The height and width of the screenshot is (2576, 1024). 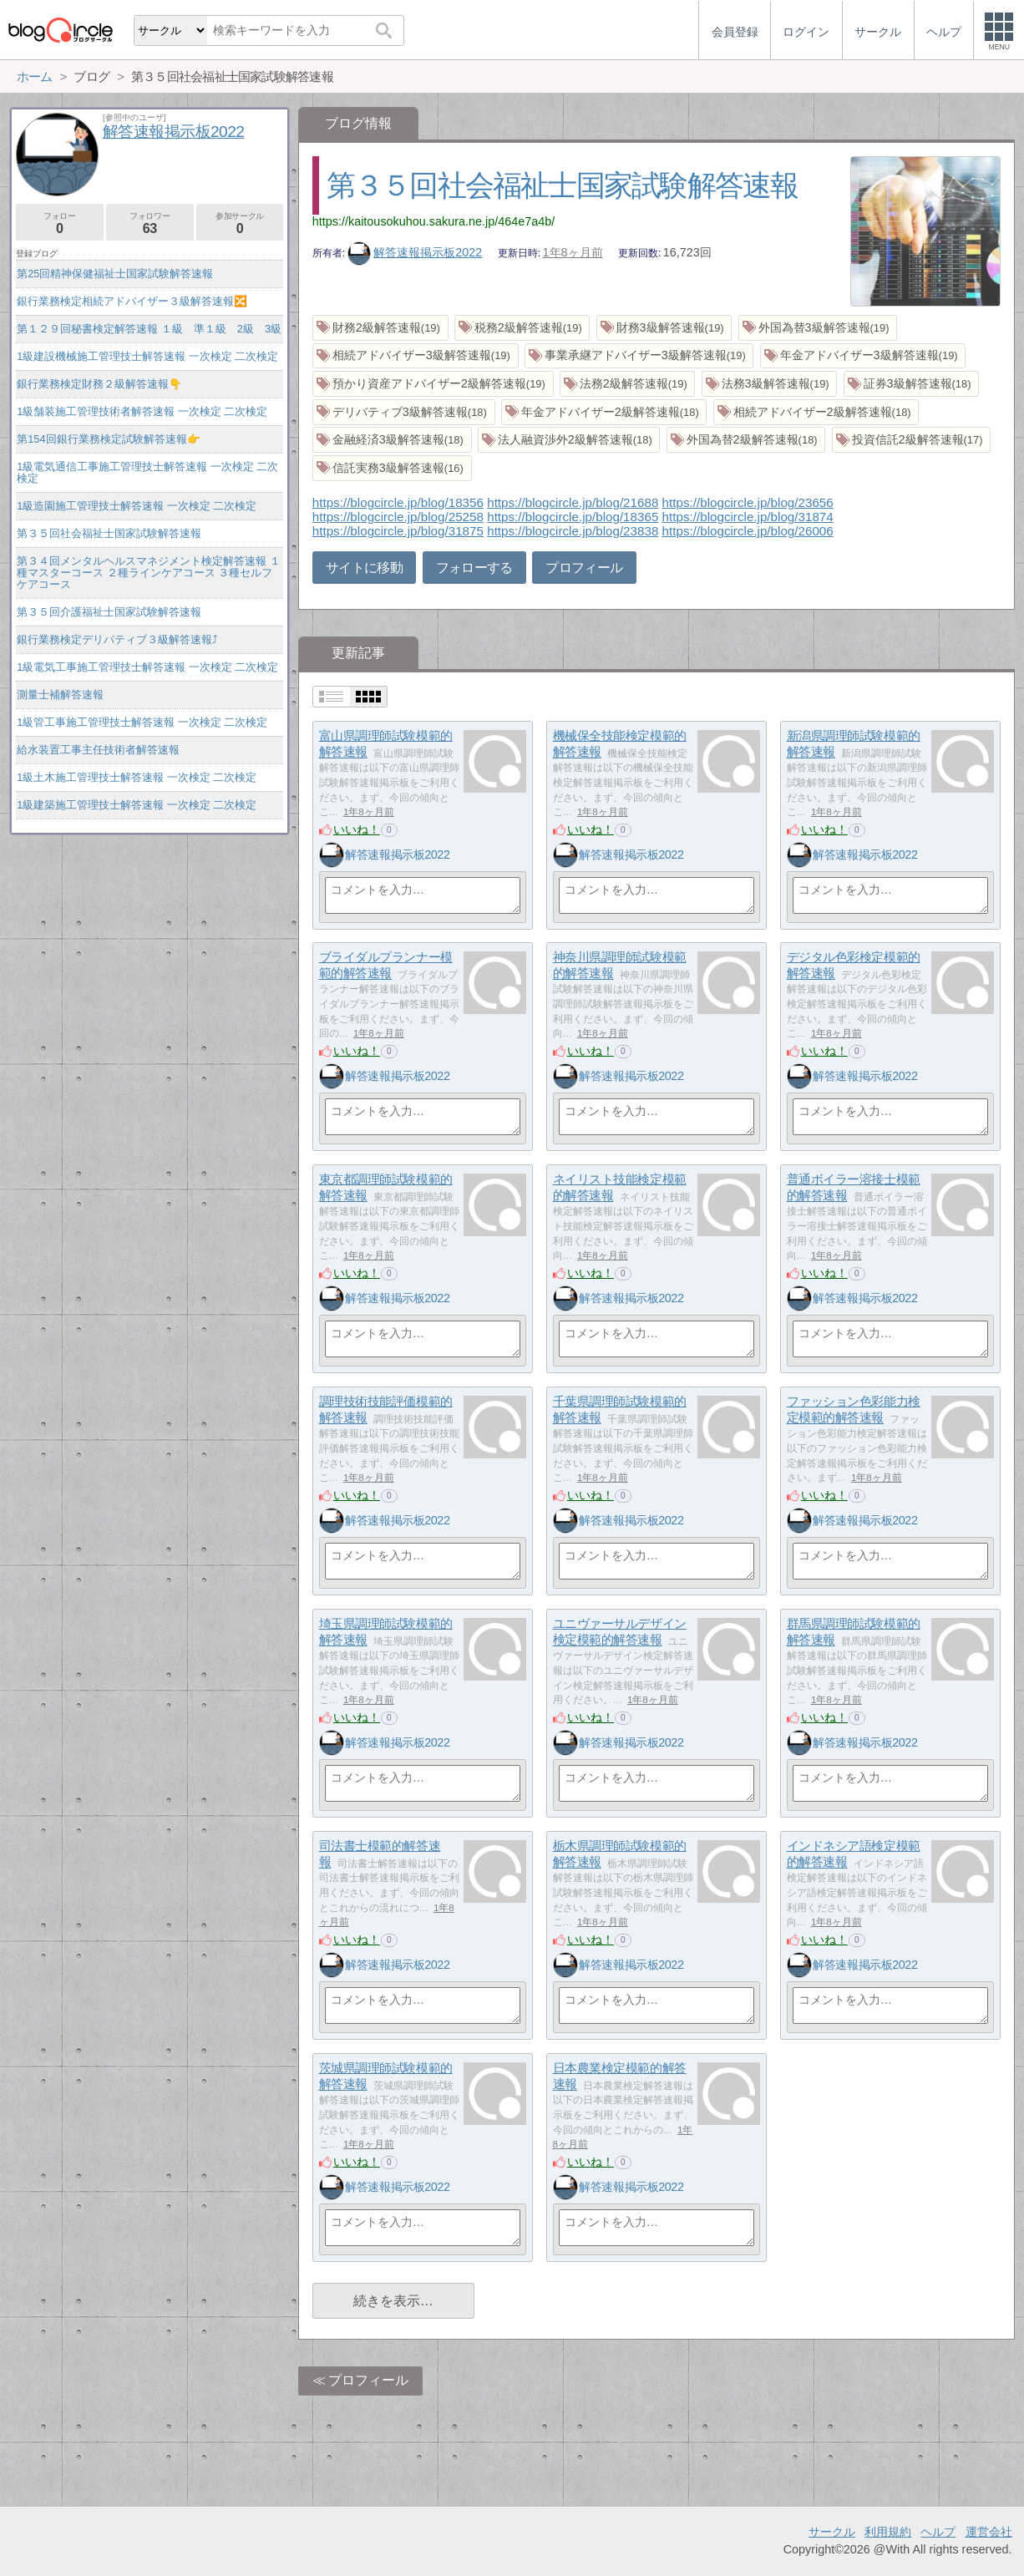 What do you see at coordinates (147, 472) in the screenshot?
I see `1級電気通信工事施工管理技士解答速報 一次検定 二次検定` at bounding box center [147, 472].